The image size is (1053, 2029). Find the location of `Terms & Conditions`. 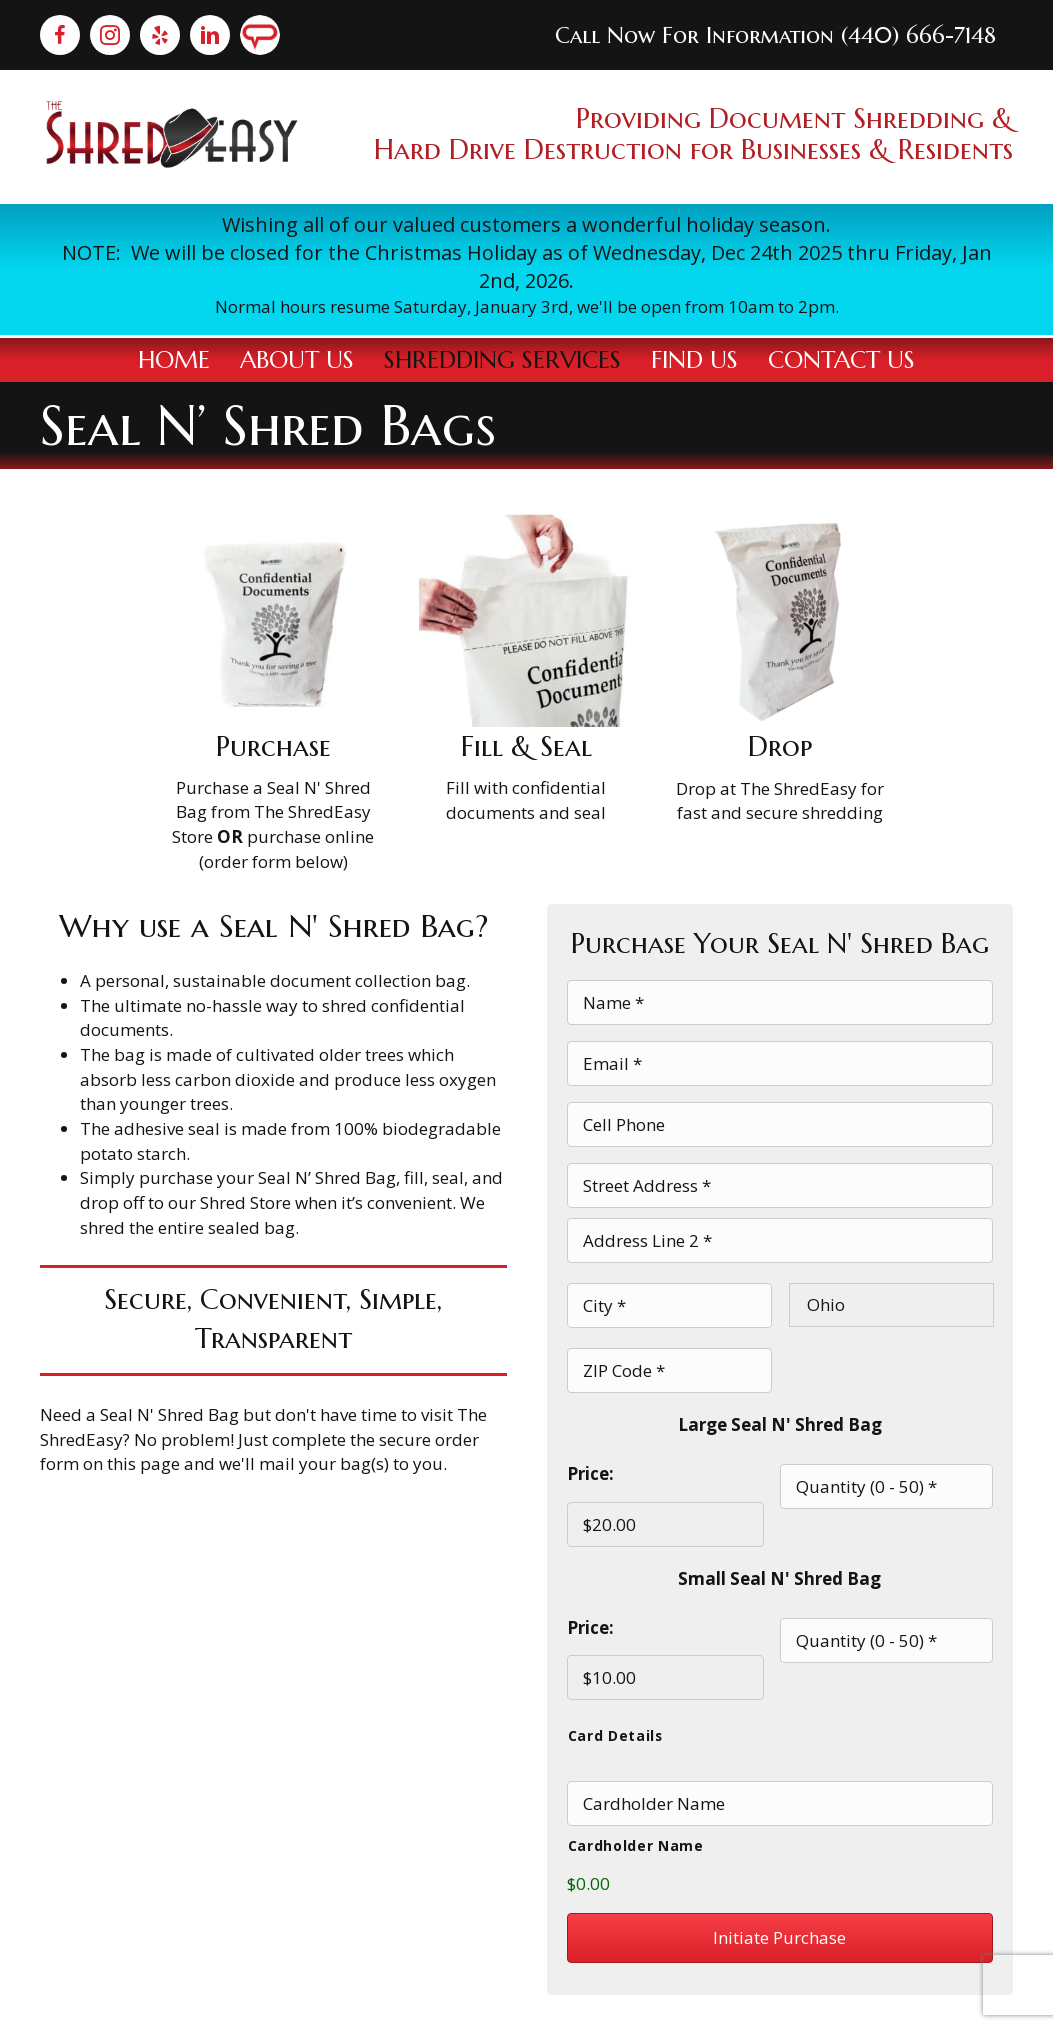

Terms & Conditions is located at coordinates (935, 2001).